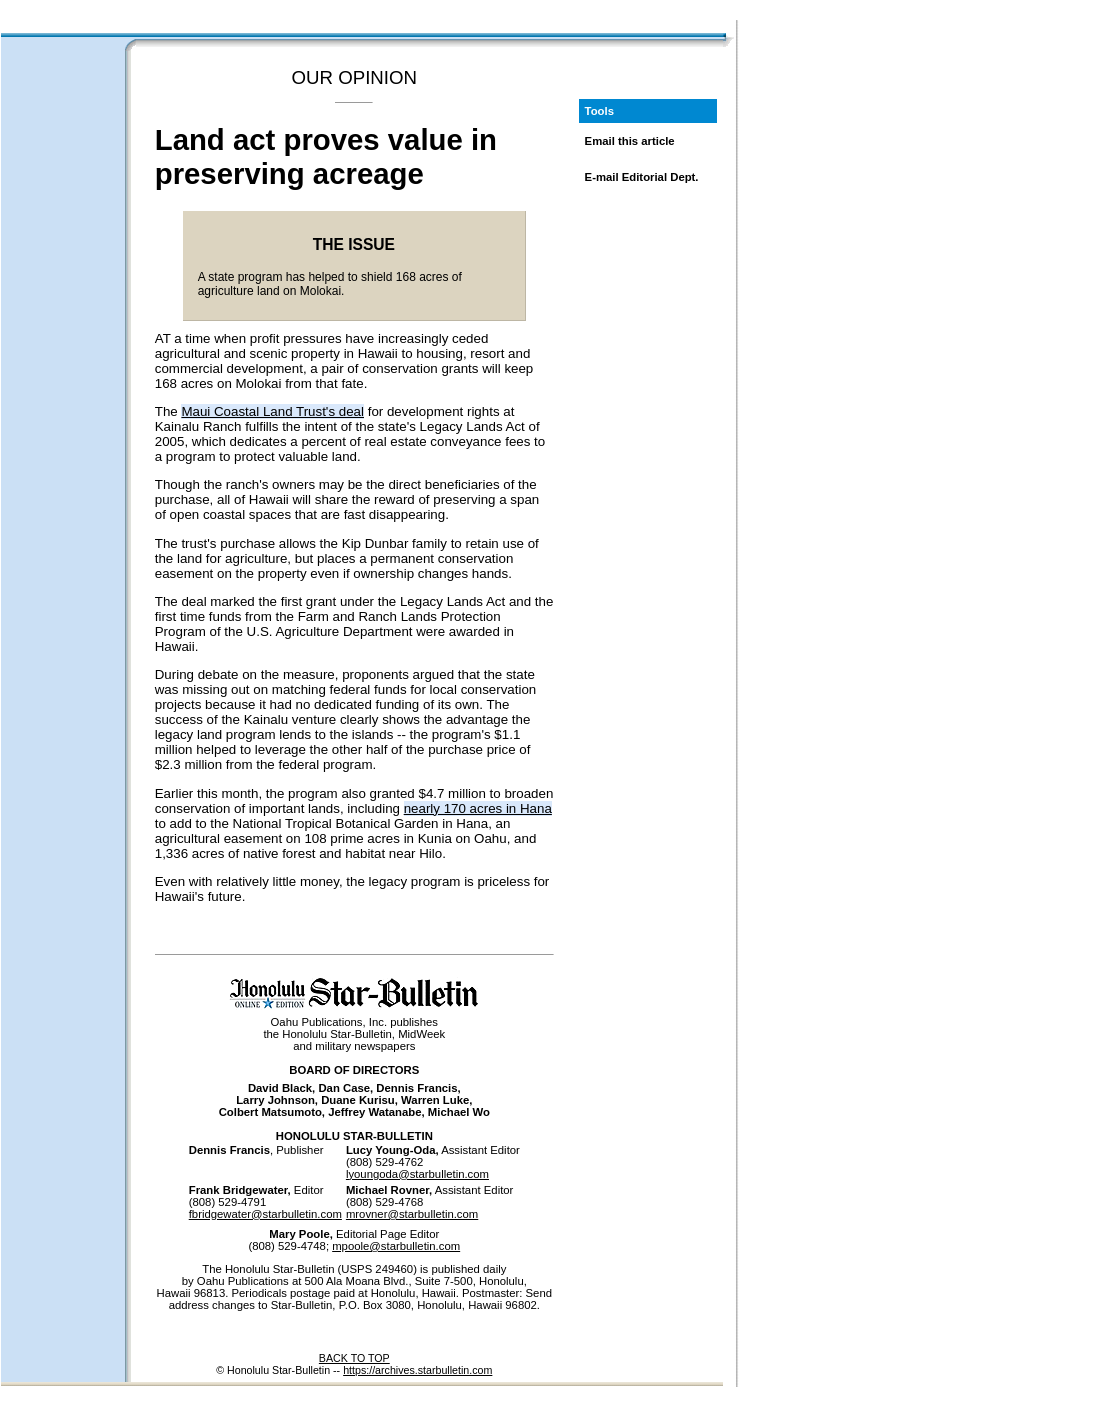  What do you see at coordinates (265, 1214) in the screenshot?
I see `fbridgewater@starbulletin.com` at bounding box center [265, 1214].